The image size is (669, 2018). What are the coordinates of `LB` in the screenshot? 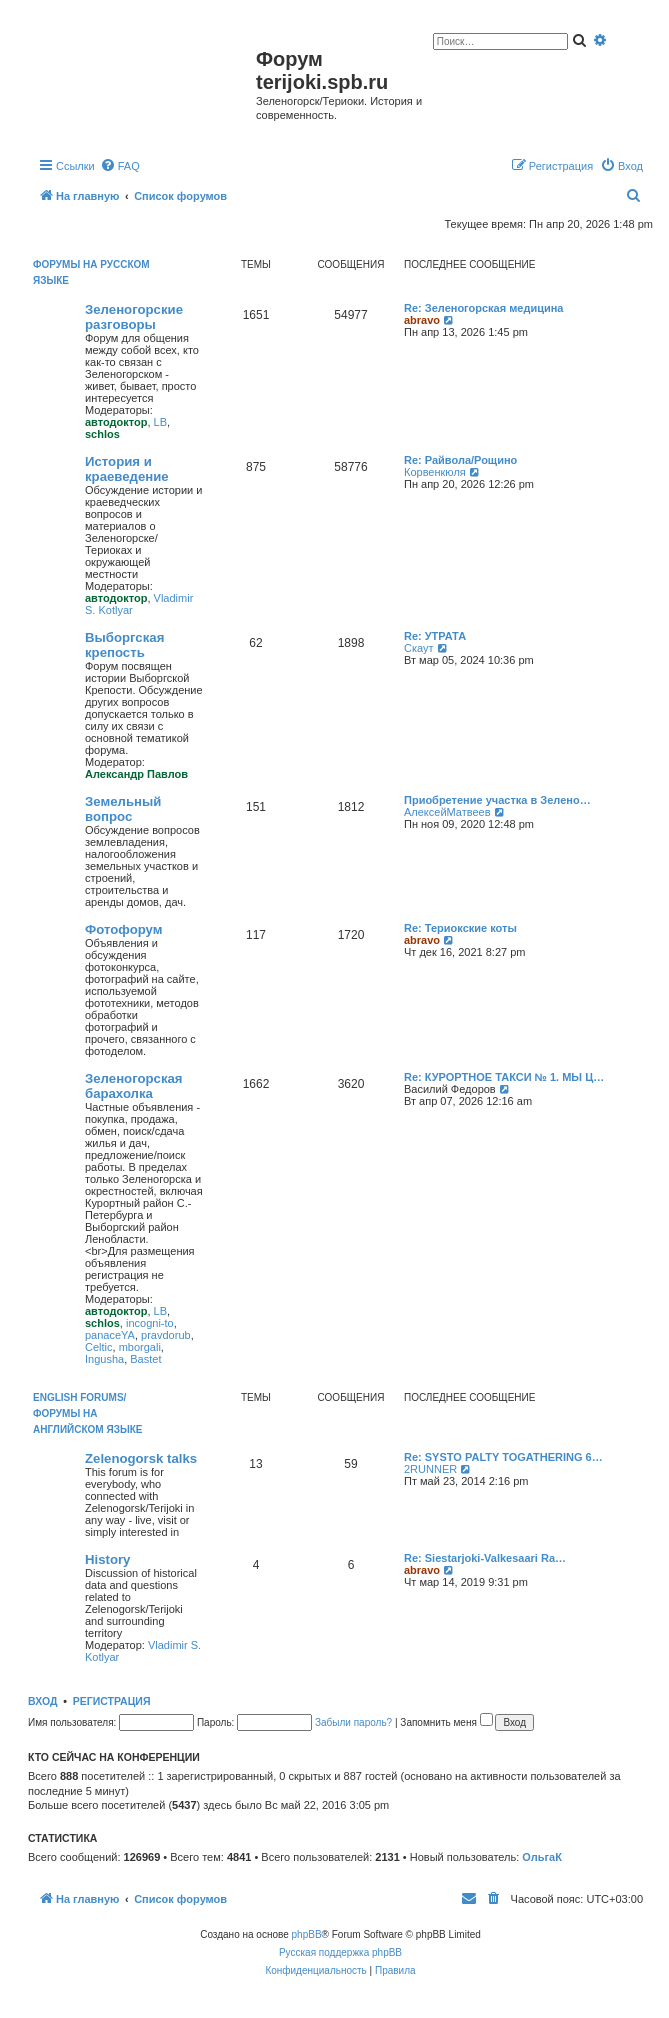 It's located at (160, 422).